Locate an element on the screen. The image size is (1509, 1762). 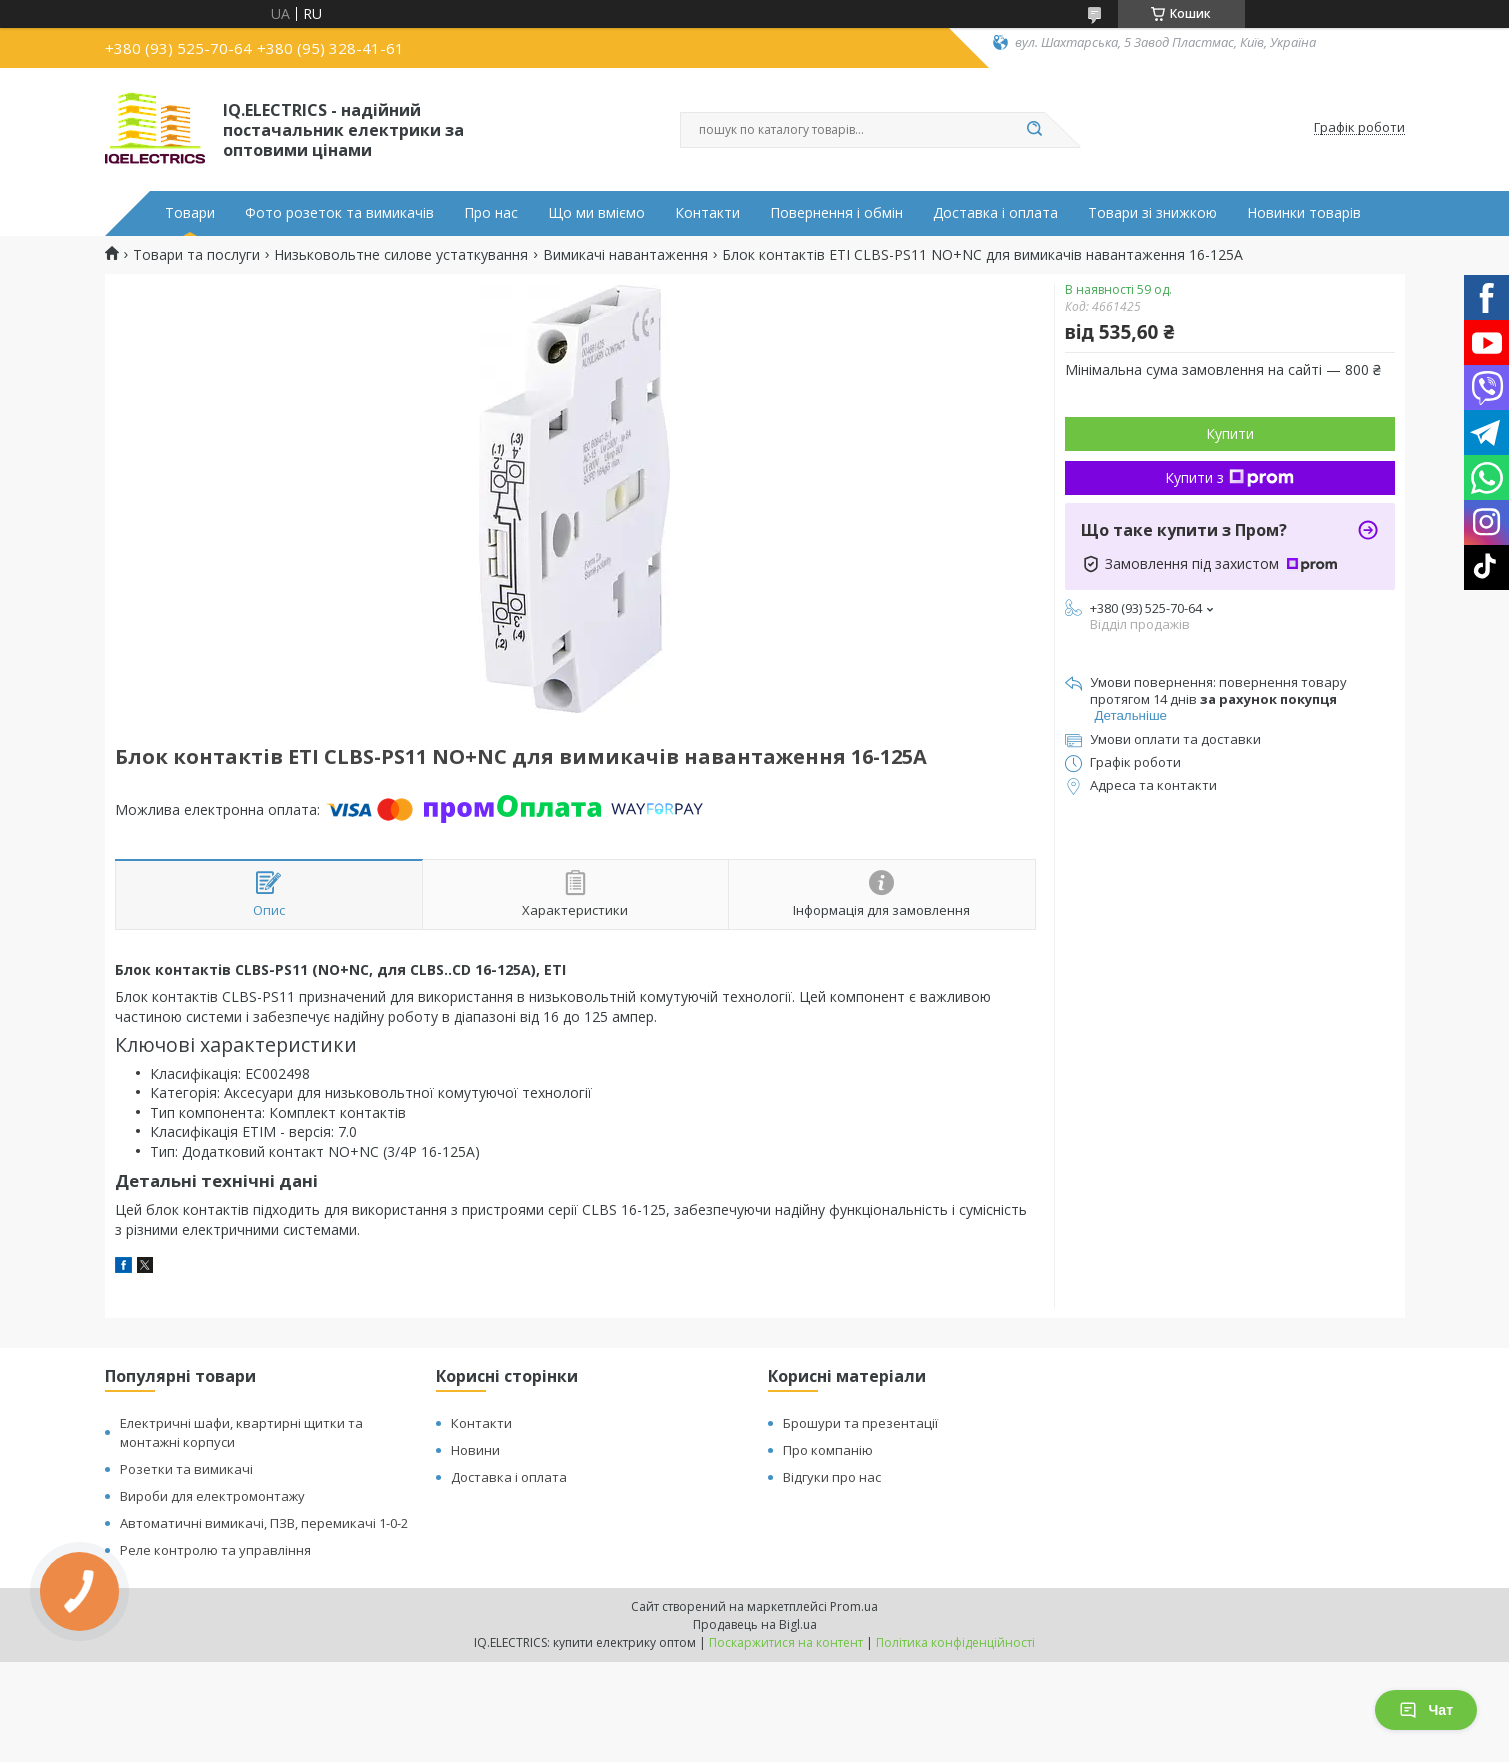
Вироби для електромонтажу is located at coordinates (212, 1496).